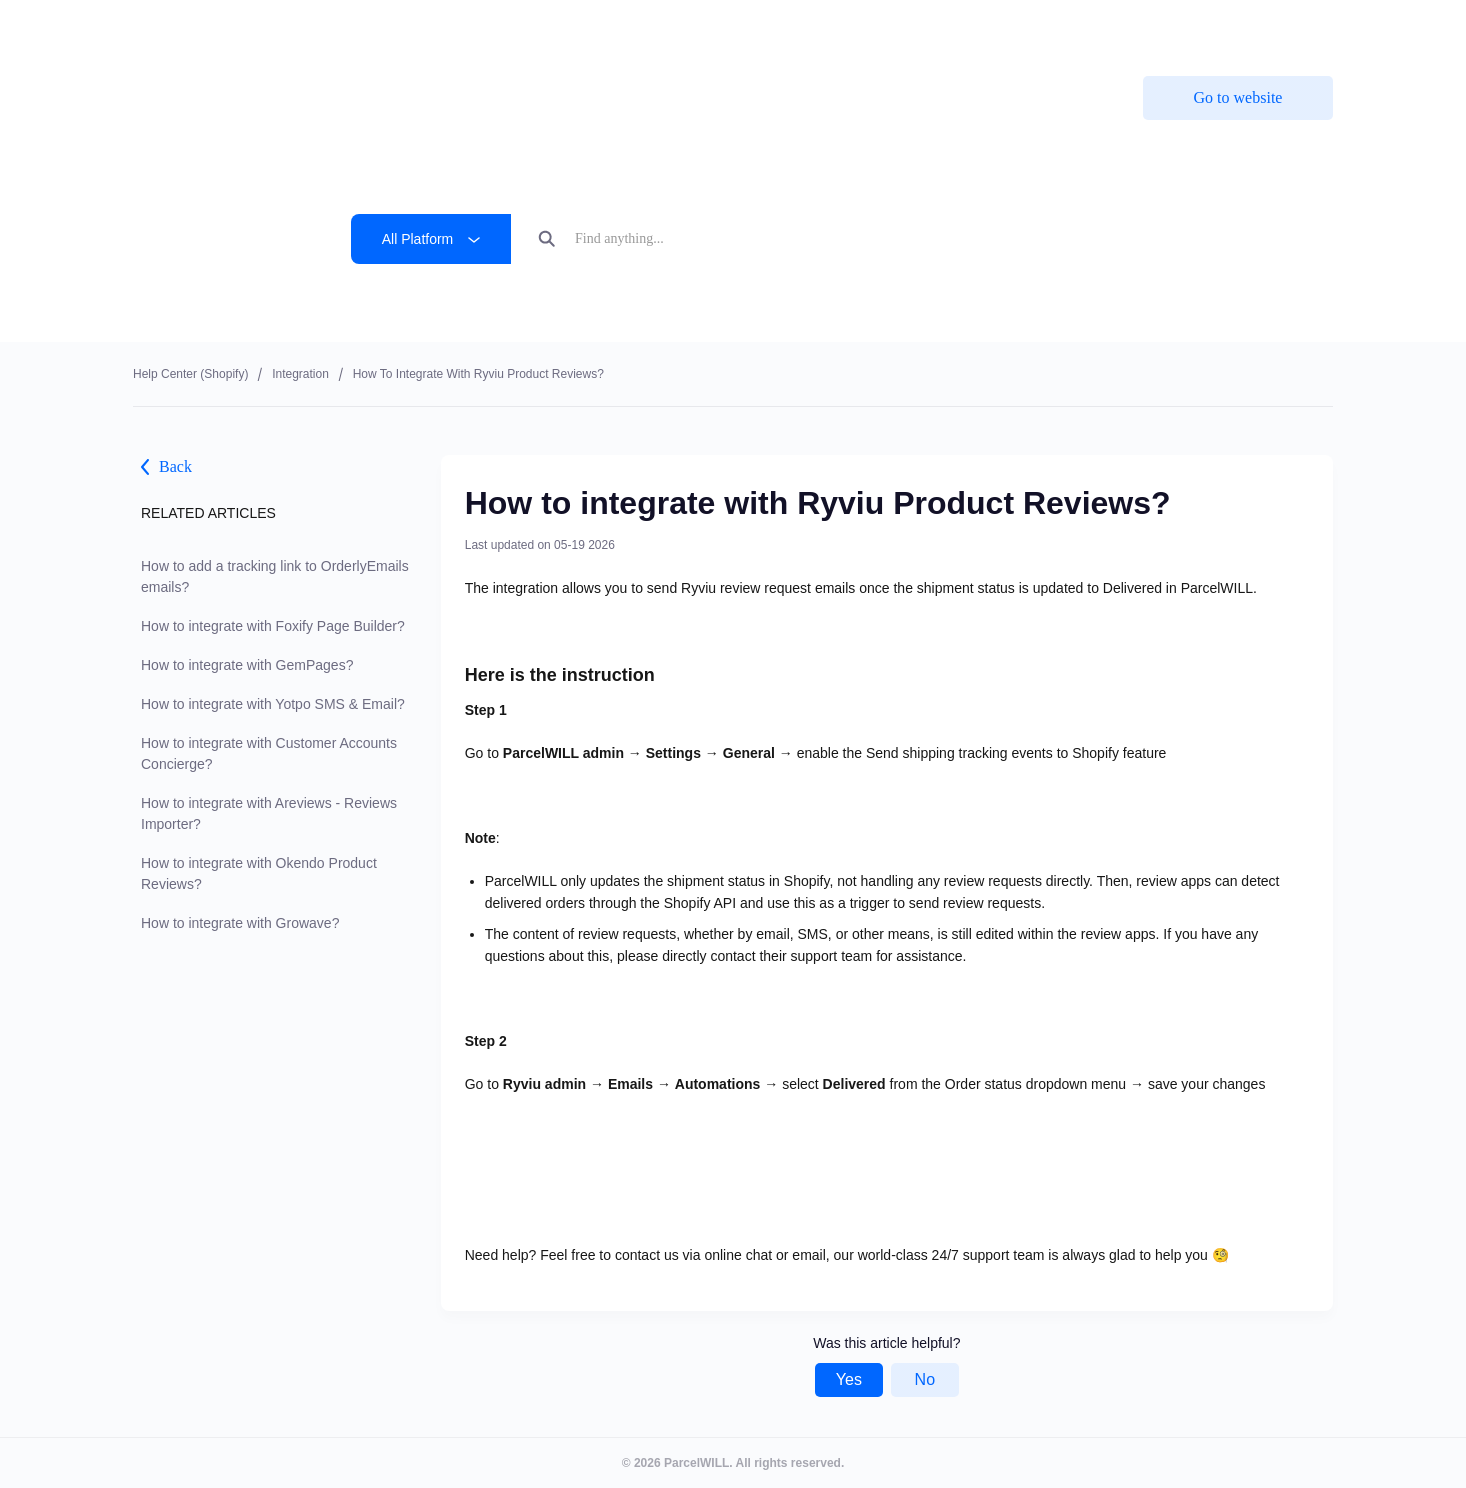  I want to click on How to integrate with Yotpo SMS & Email?, so click(273, 704).